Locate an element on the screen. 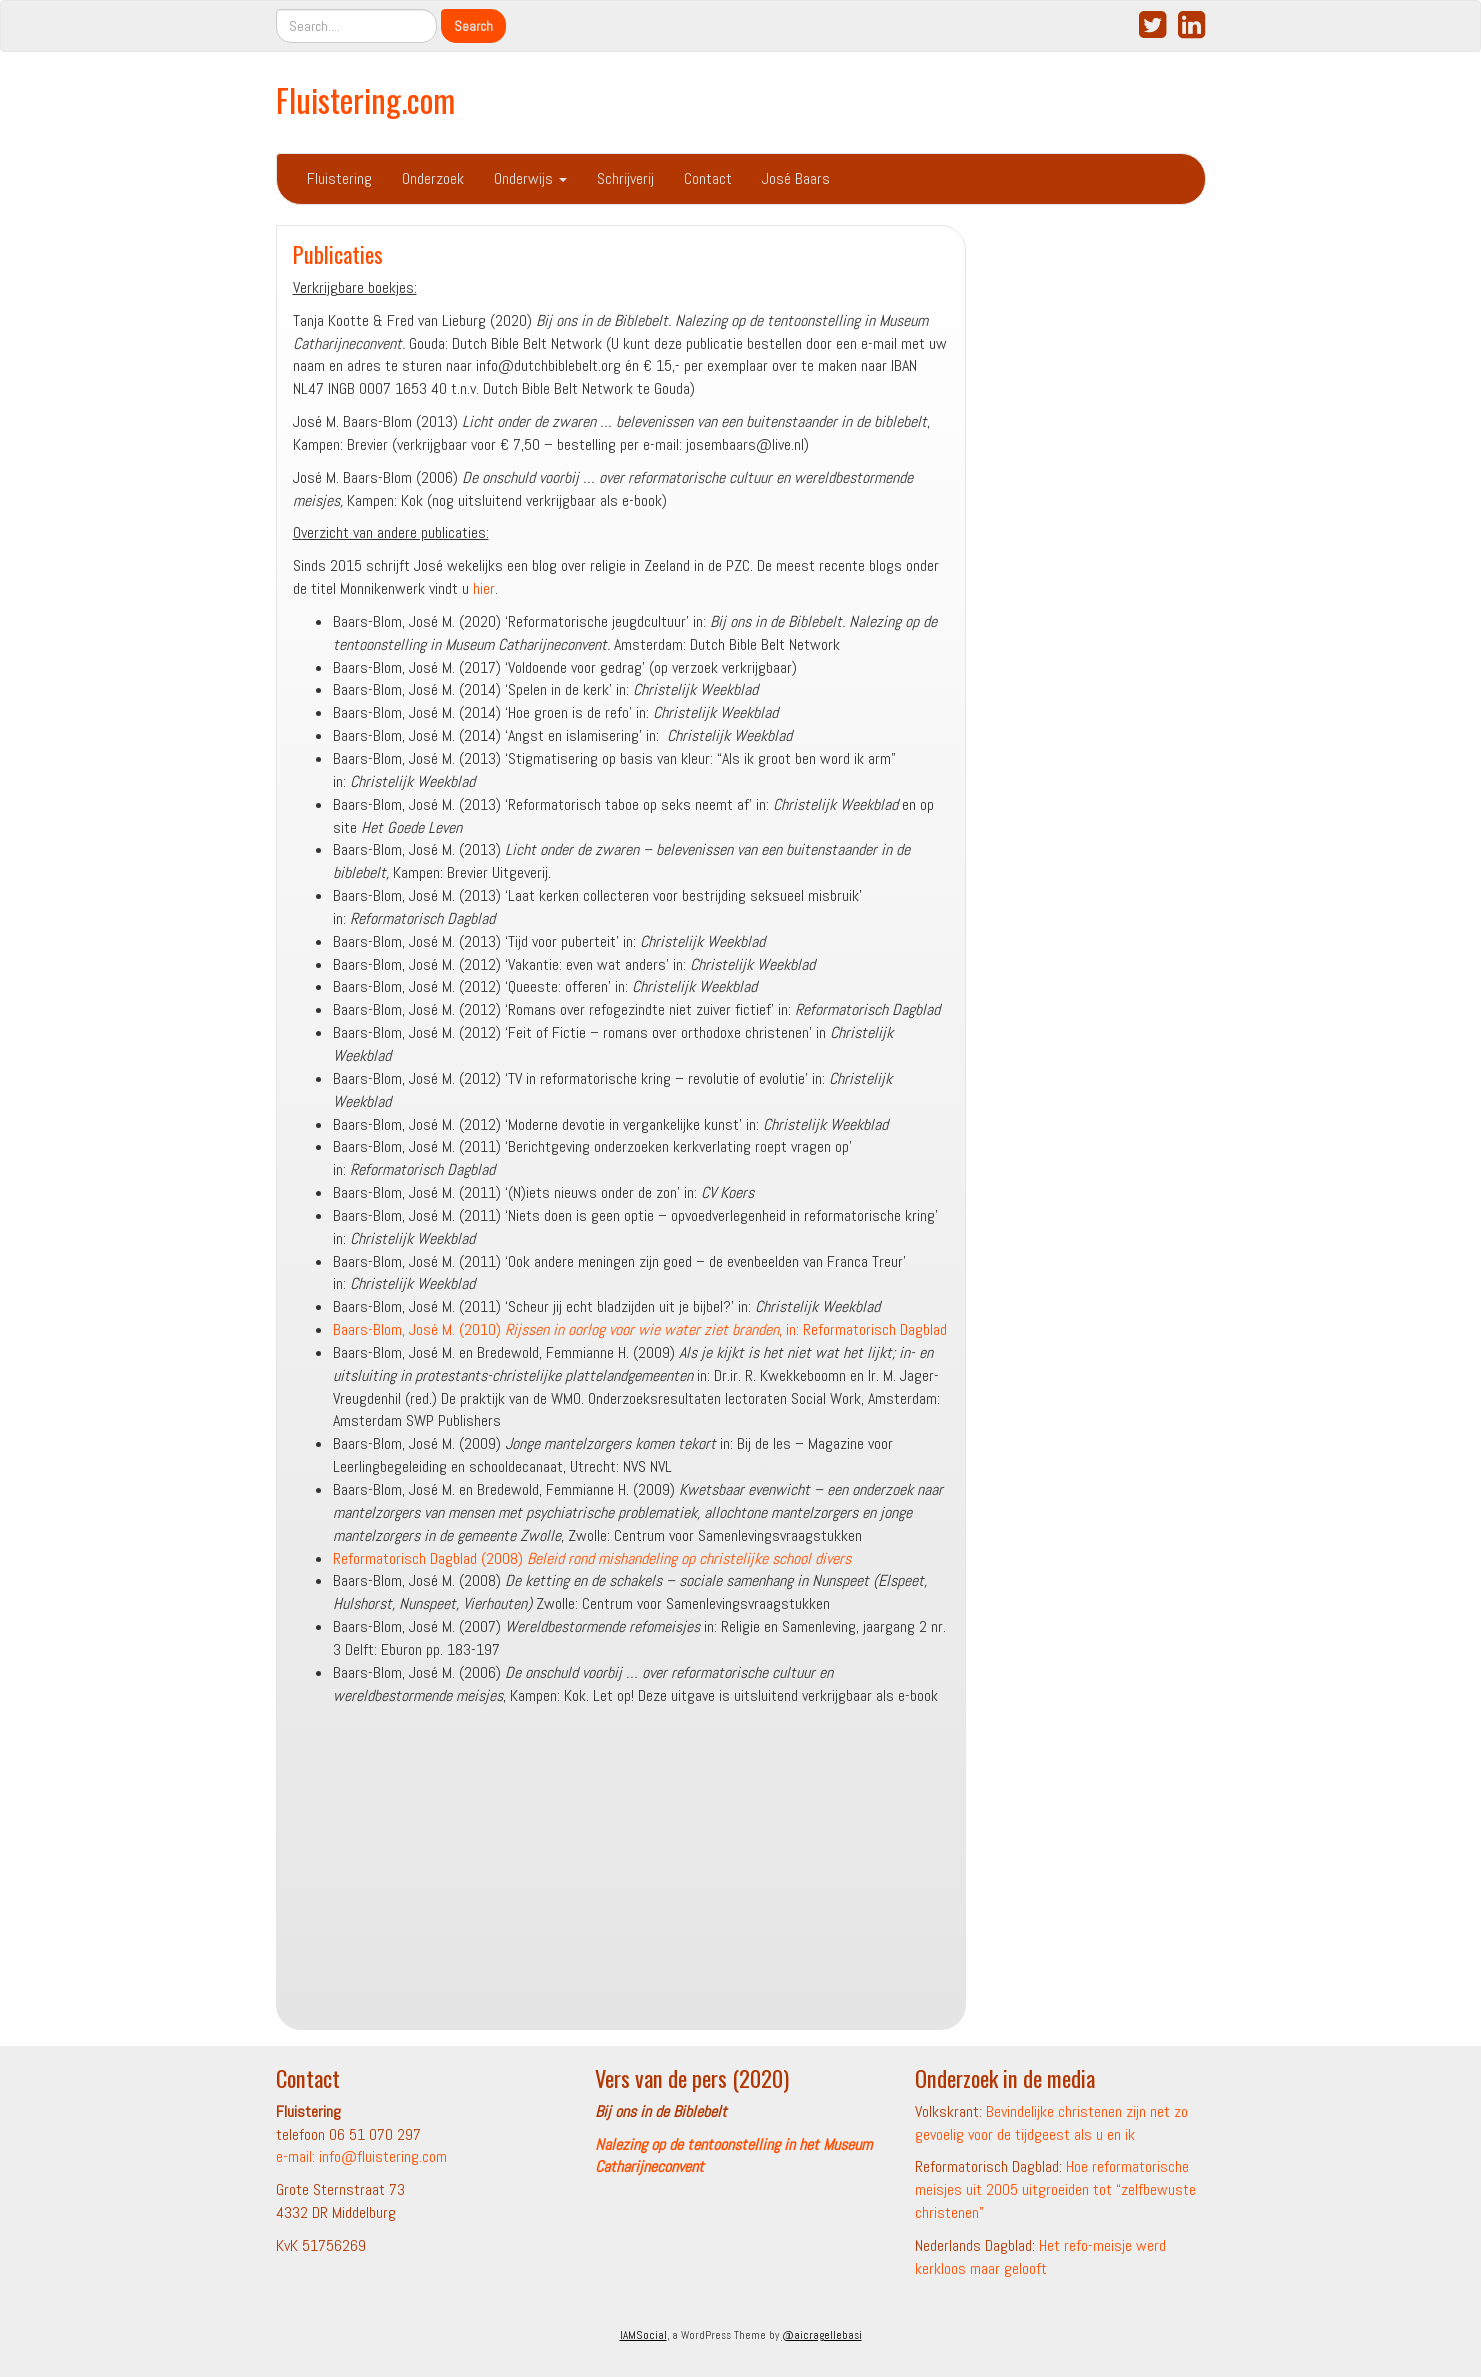 Image resolution: width=1481 pixels, height=2377 pixels. José Baars is located at coordinates (796, 178).